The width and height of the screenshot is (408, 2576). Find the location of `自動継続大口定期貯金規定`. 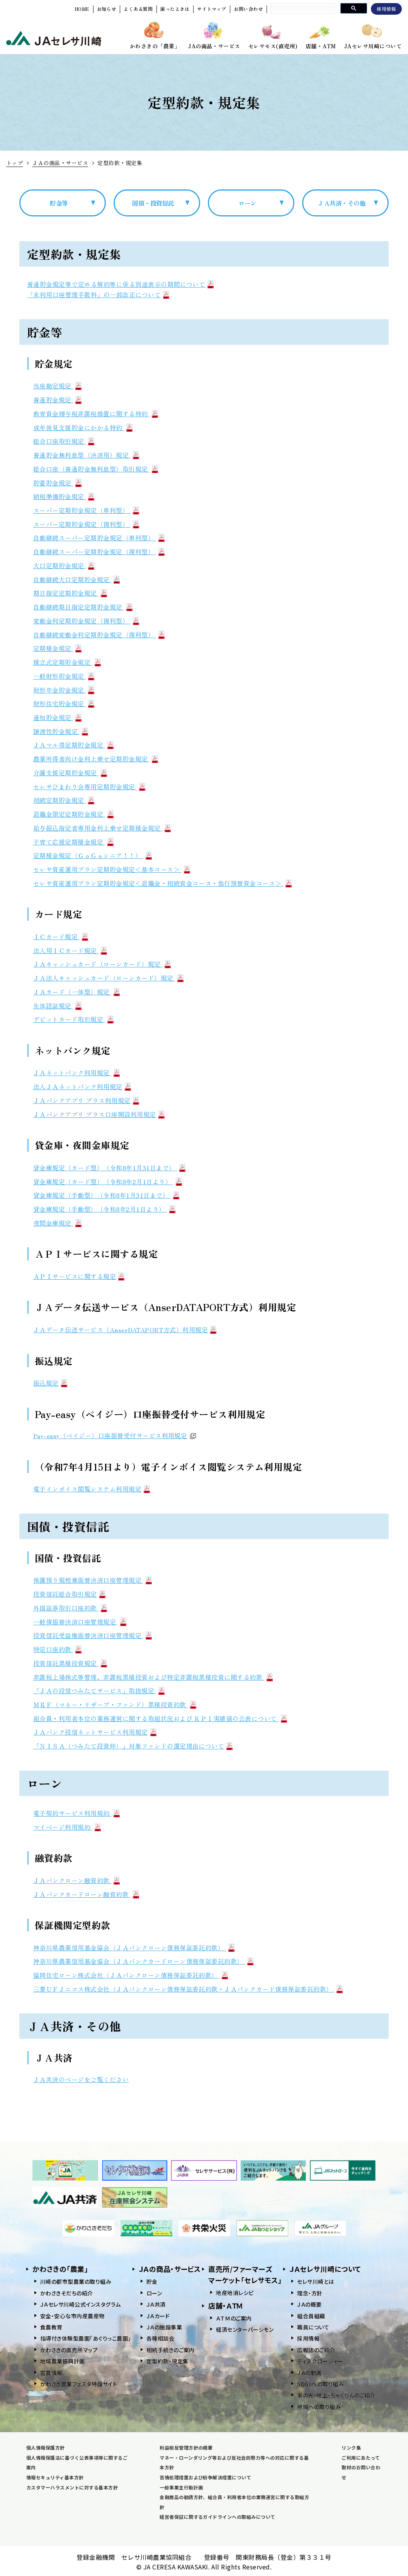

自動継続大口定期貯金規定 is located at coordinates (76, 579).